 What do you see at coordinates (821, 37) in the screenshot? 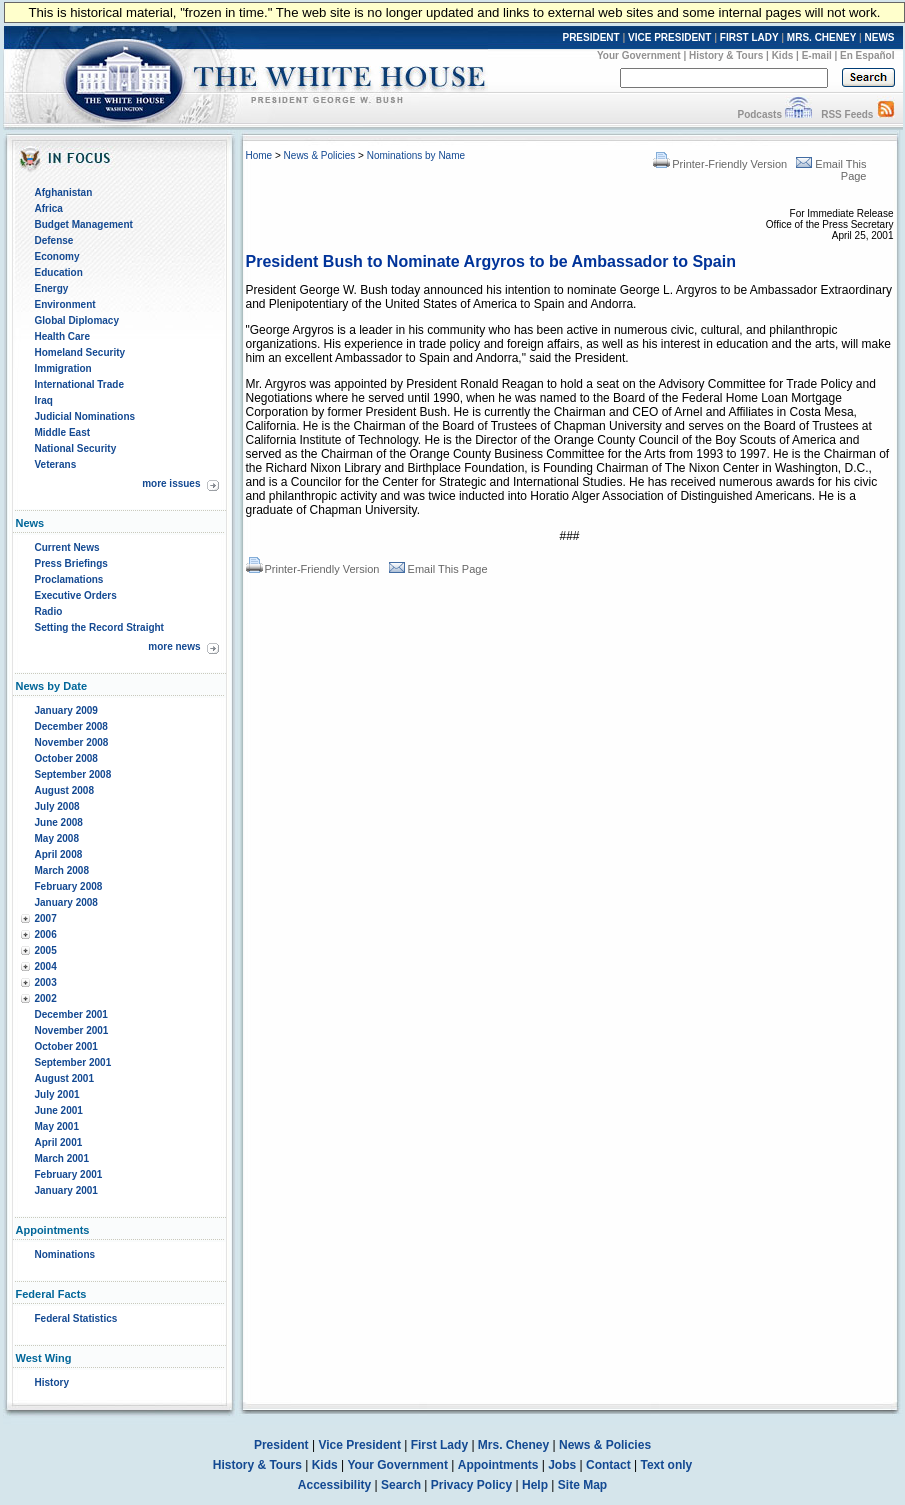
I see `MRS. CHENEY` at bounding box center [821, 37].